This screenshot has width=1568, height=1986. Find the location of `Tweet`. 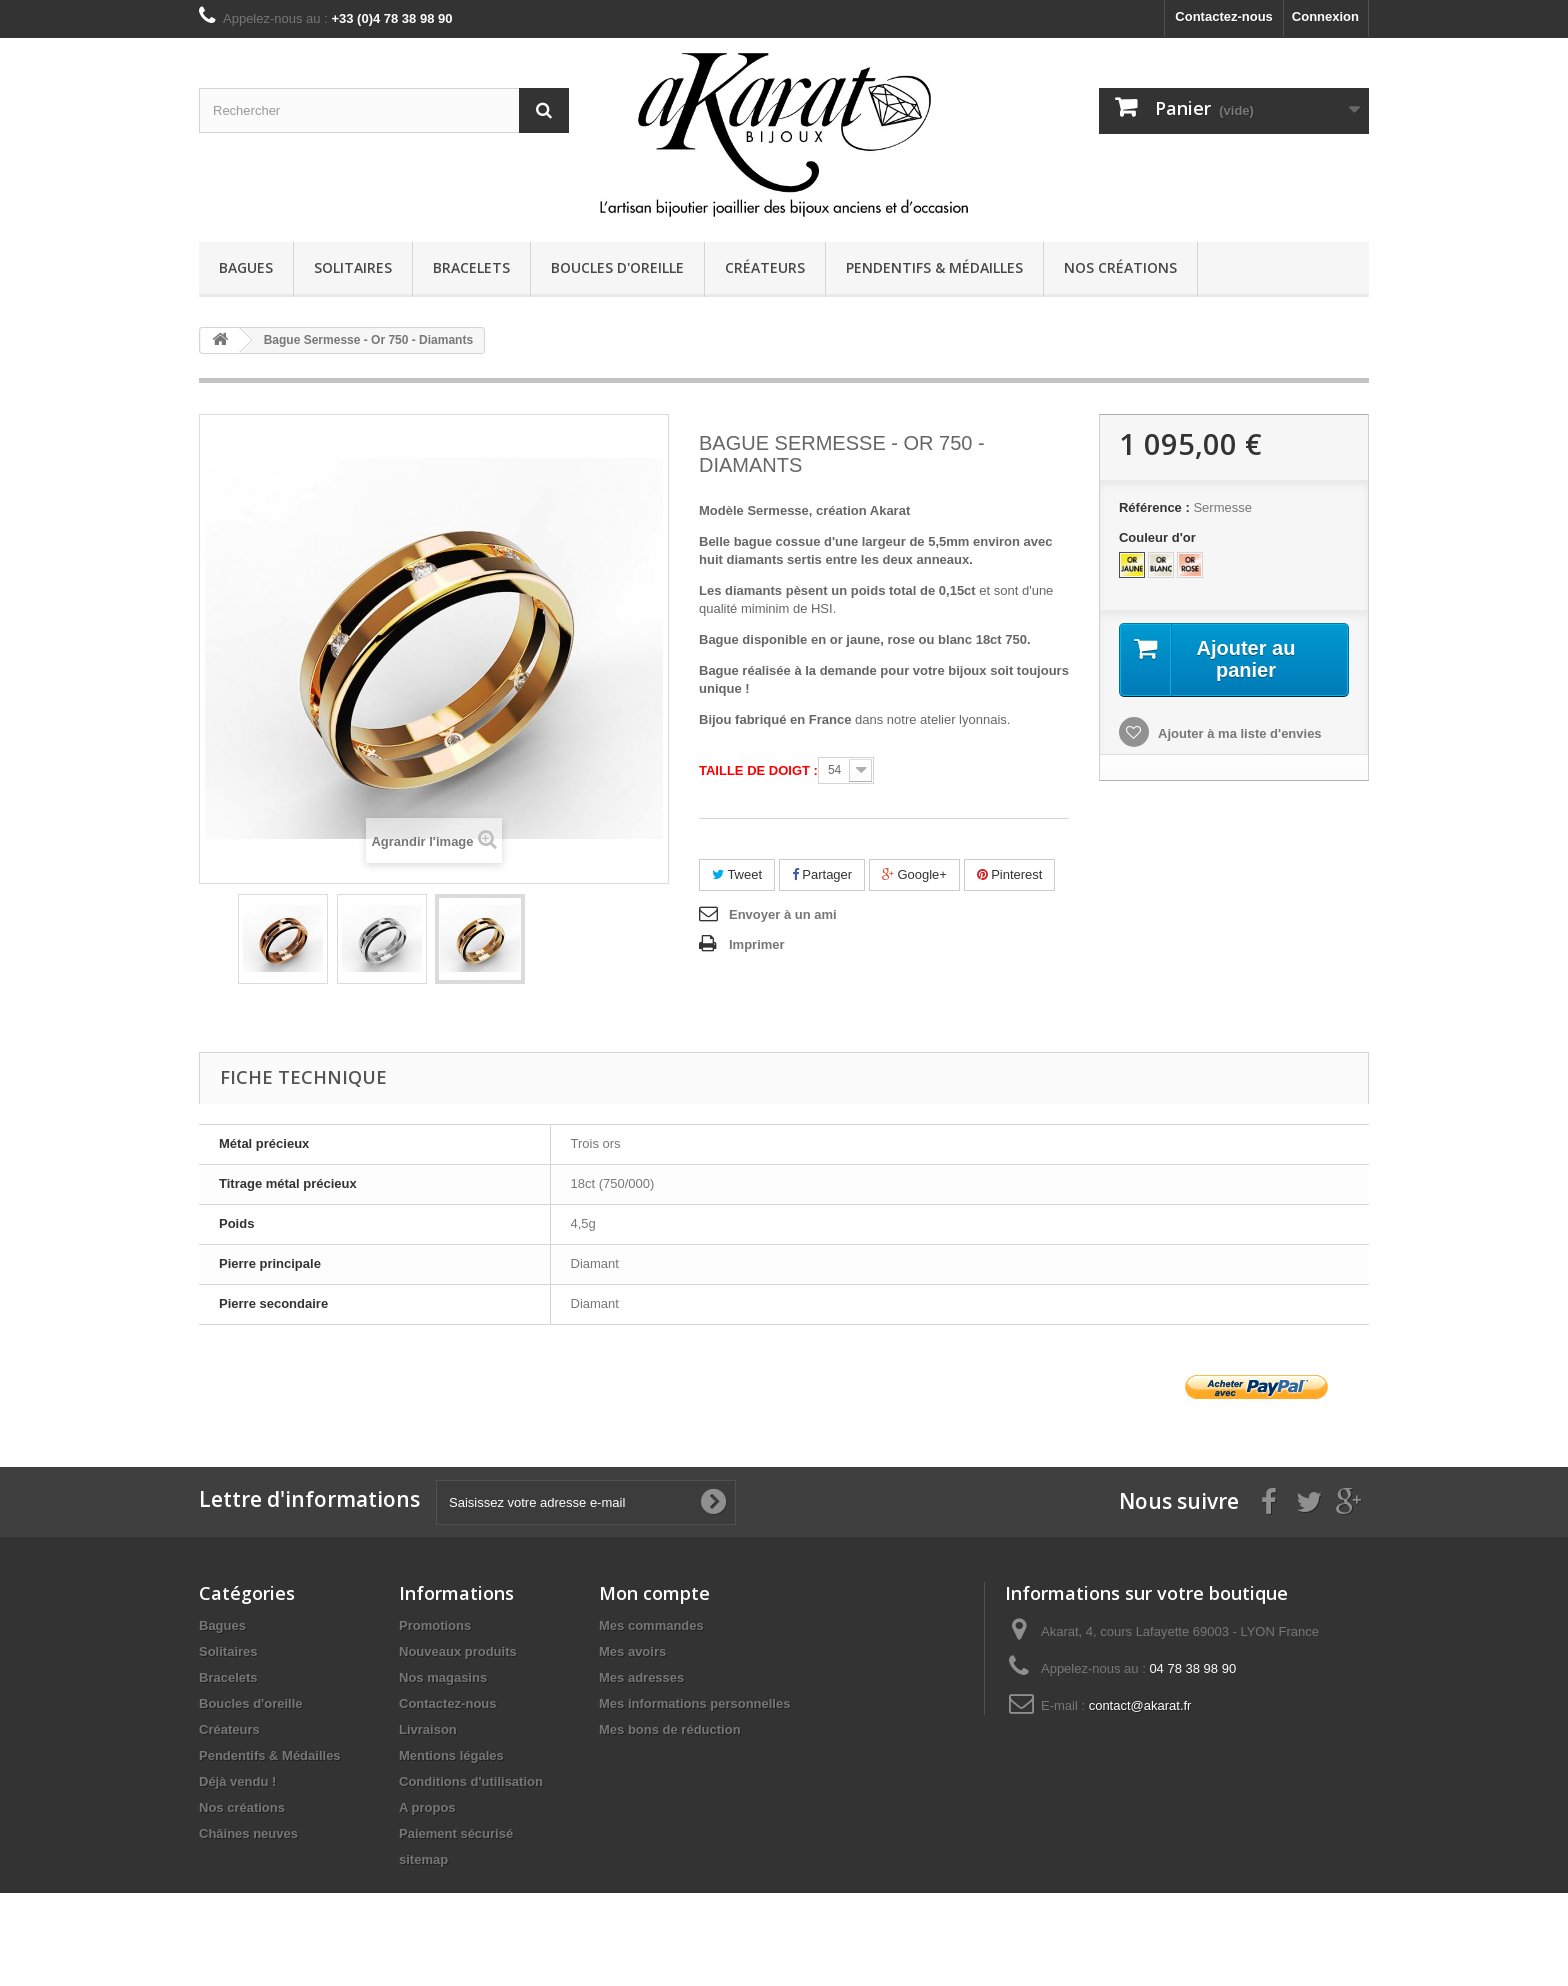

Tweet is located at coordinates (737, 874).